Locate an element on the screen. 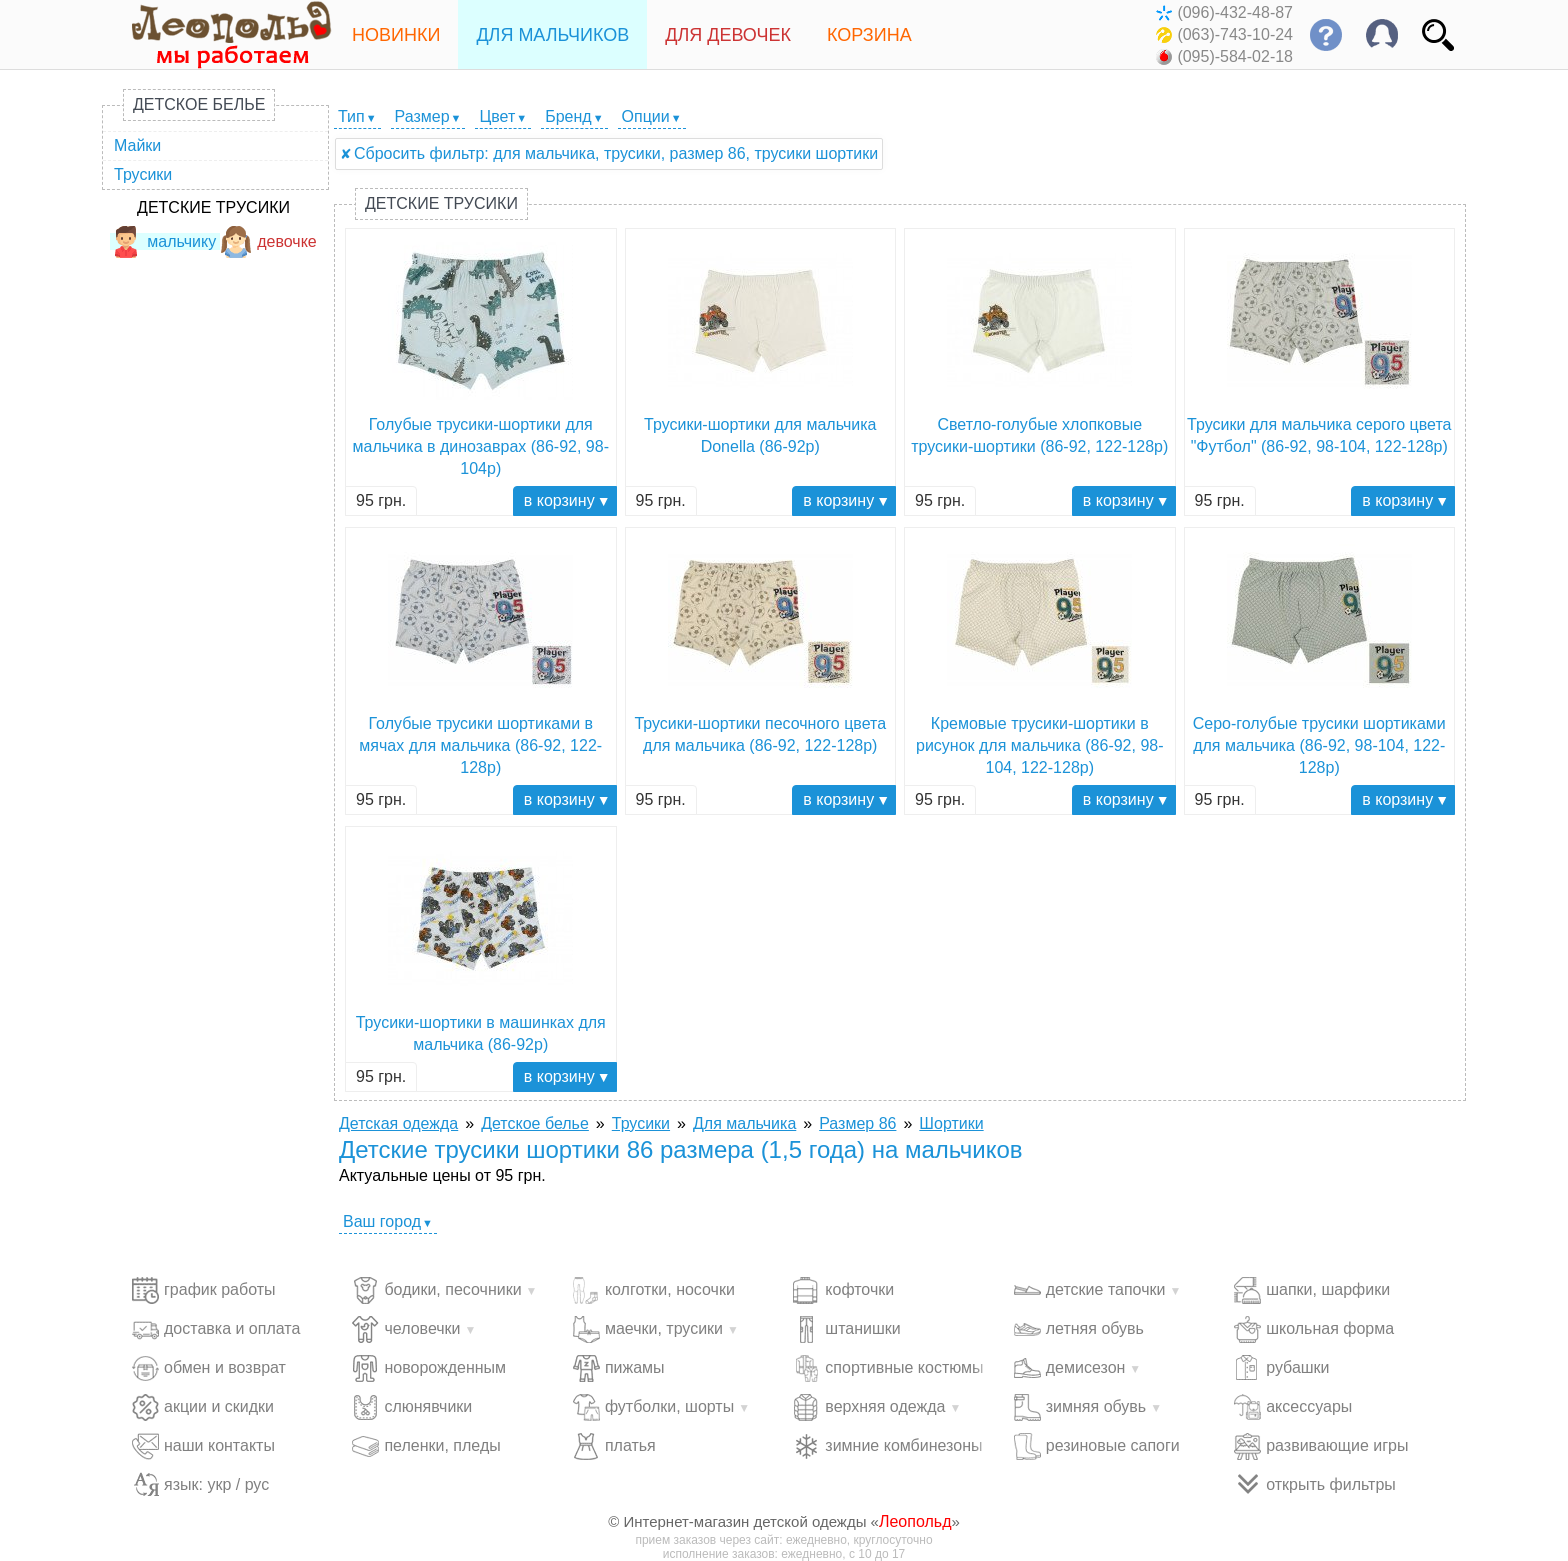  Детские трусики is located at coordinates (213, 207).